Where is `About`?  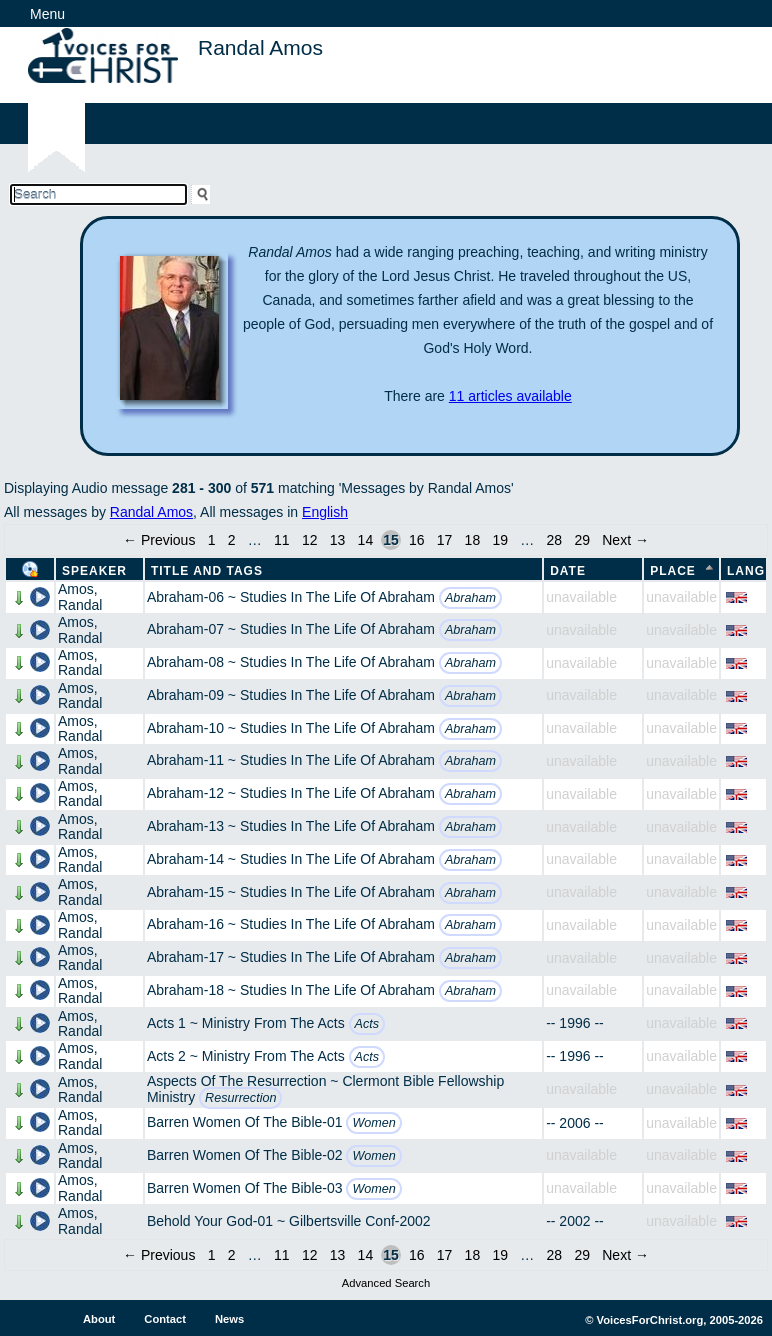
About is located at coordinates (99, 1319).